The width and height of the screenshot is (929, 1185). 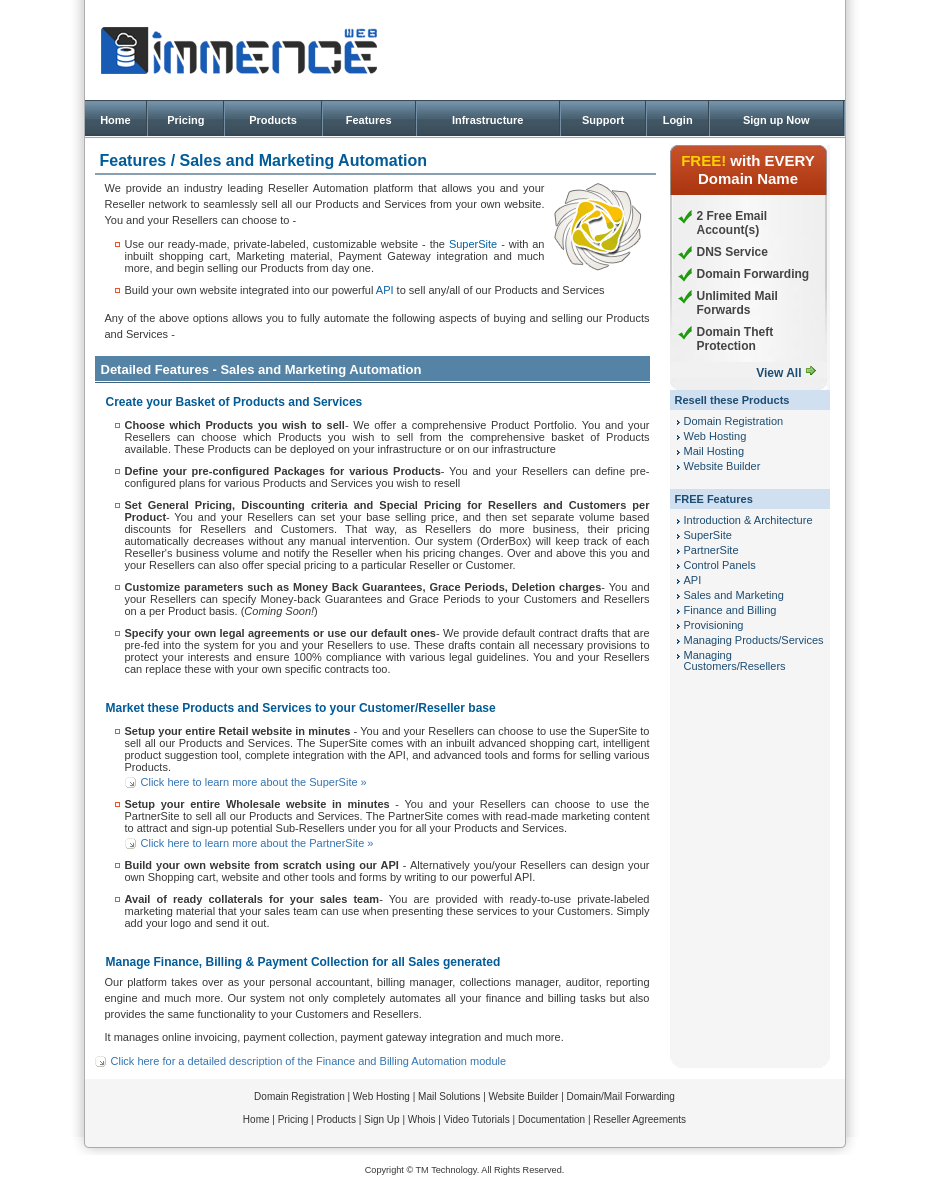 What do you see at coordinates (754, 640) in the screenshot?
I see `Managing Products/Services` at bounding box center [754, 640].